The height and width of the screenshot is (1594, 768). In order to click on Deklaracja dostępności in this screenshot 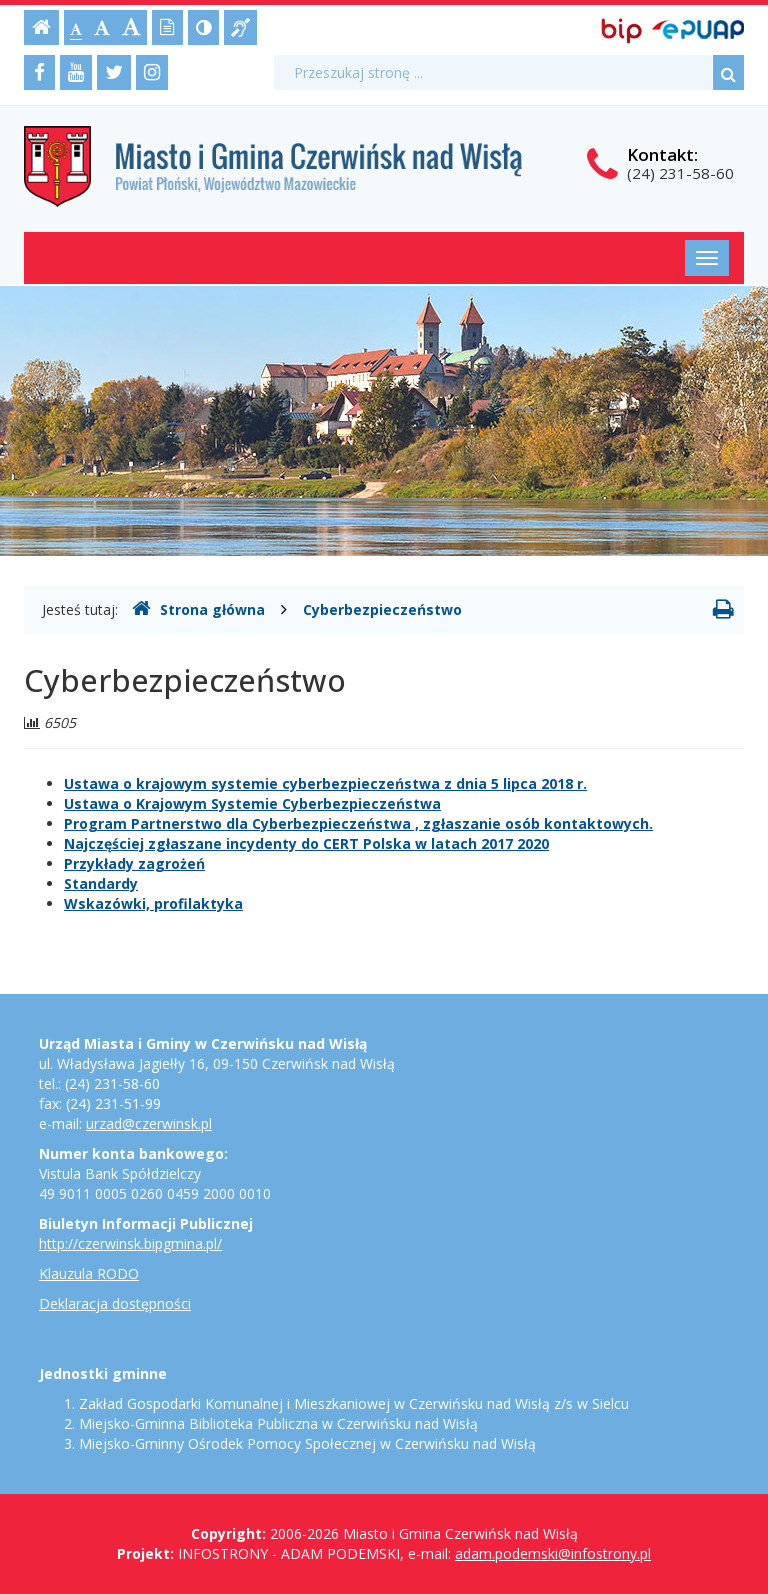, I will do `click(115, 1303)`.